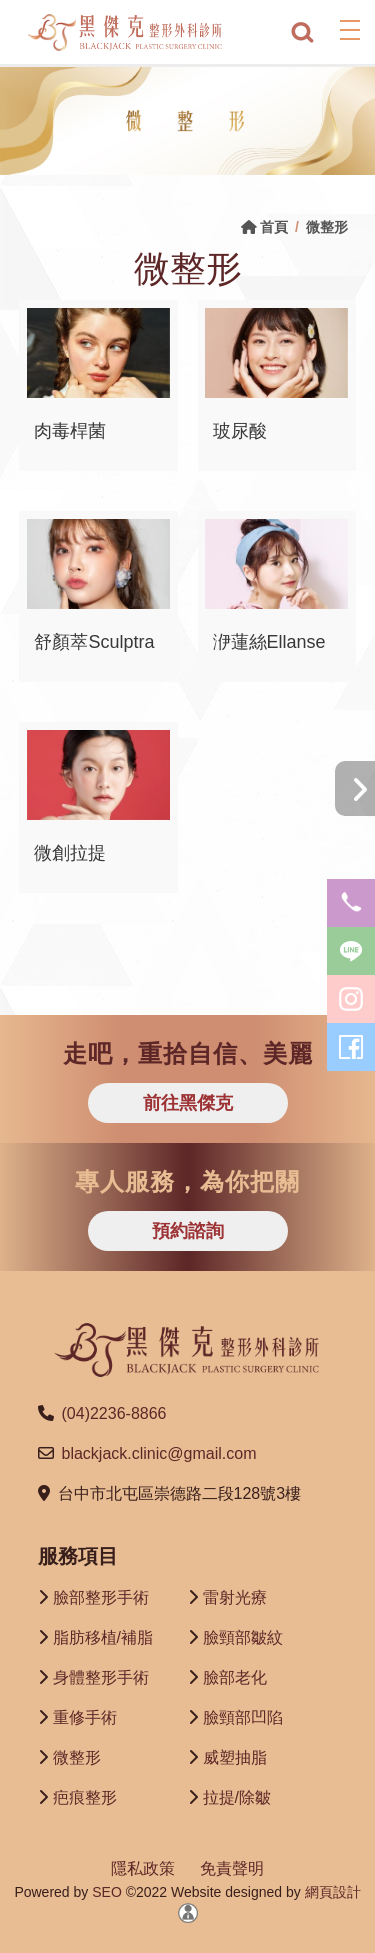 This screenshot has width=375, height=1953. I want to click on 臉部老化, so click(235, 1677).